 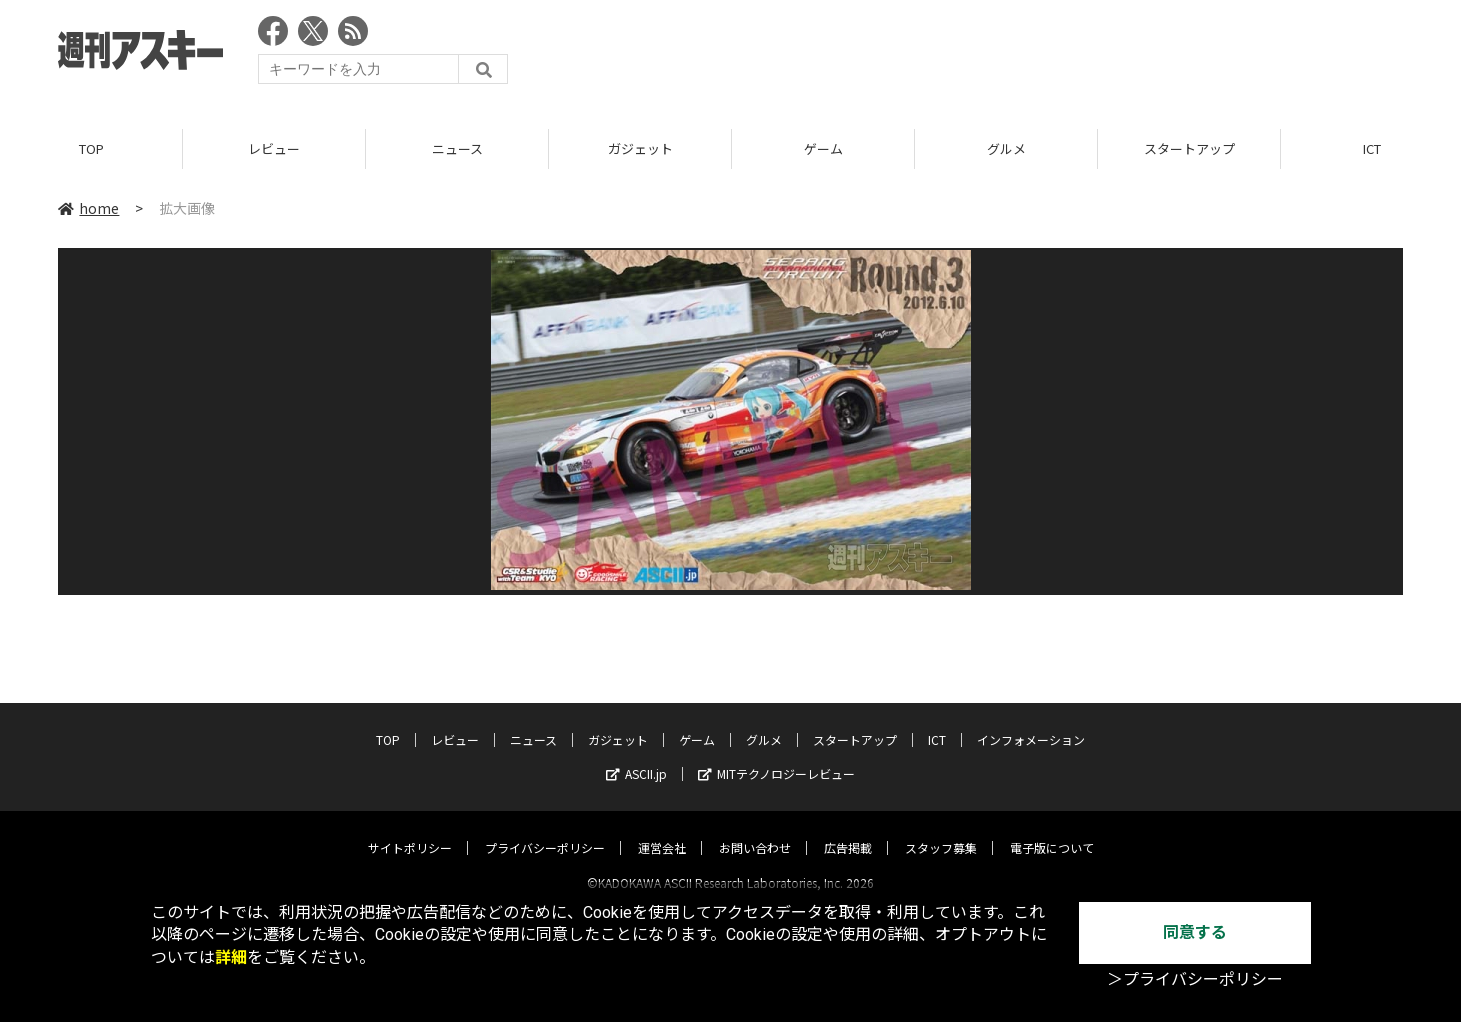 What do you see at coordinates (640, 149) in the screenshot?
I see `ガジェット` at bounding box center [640, 149].